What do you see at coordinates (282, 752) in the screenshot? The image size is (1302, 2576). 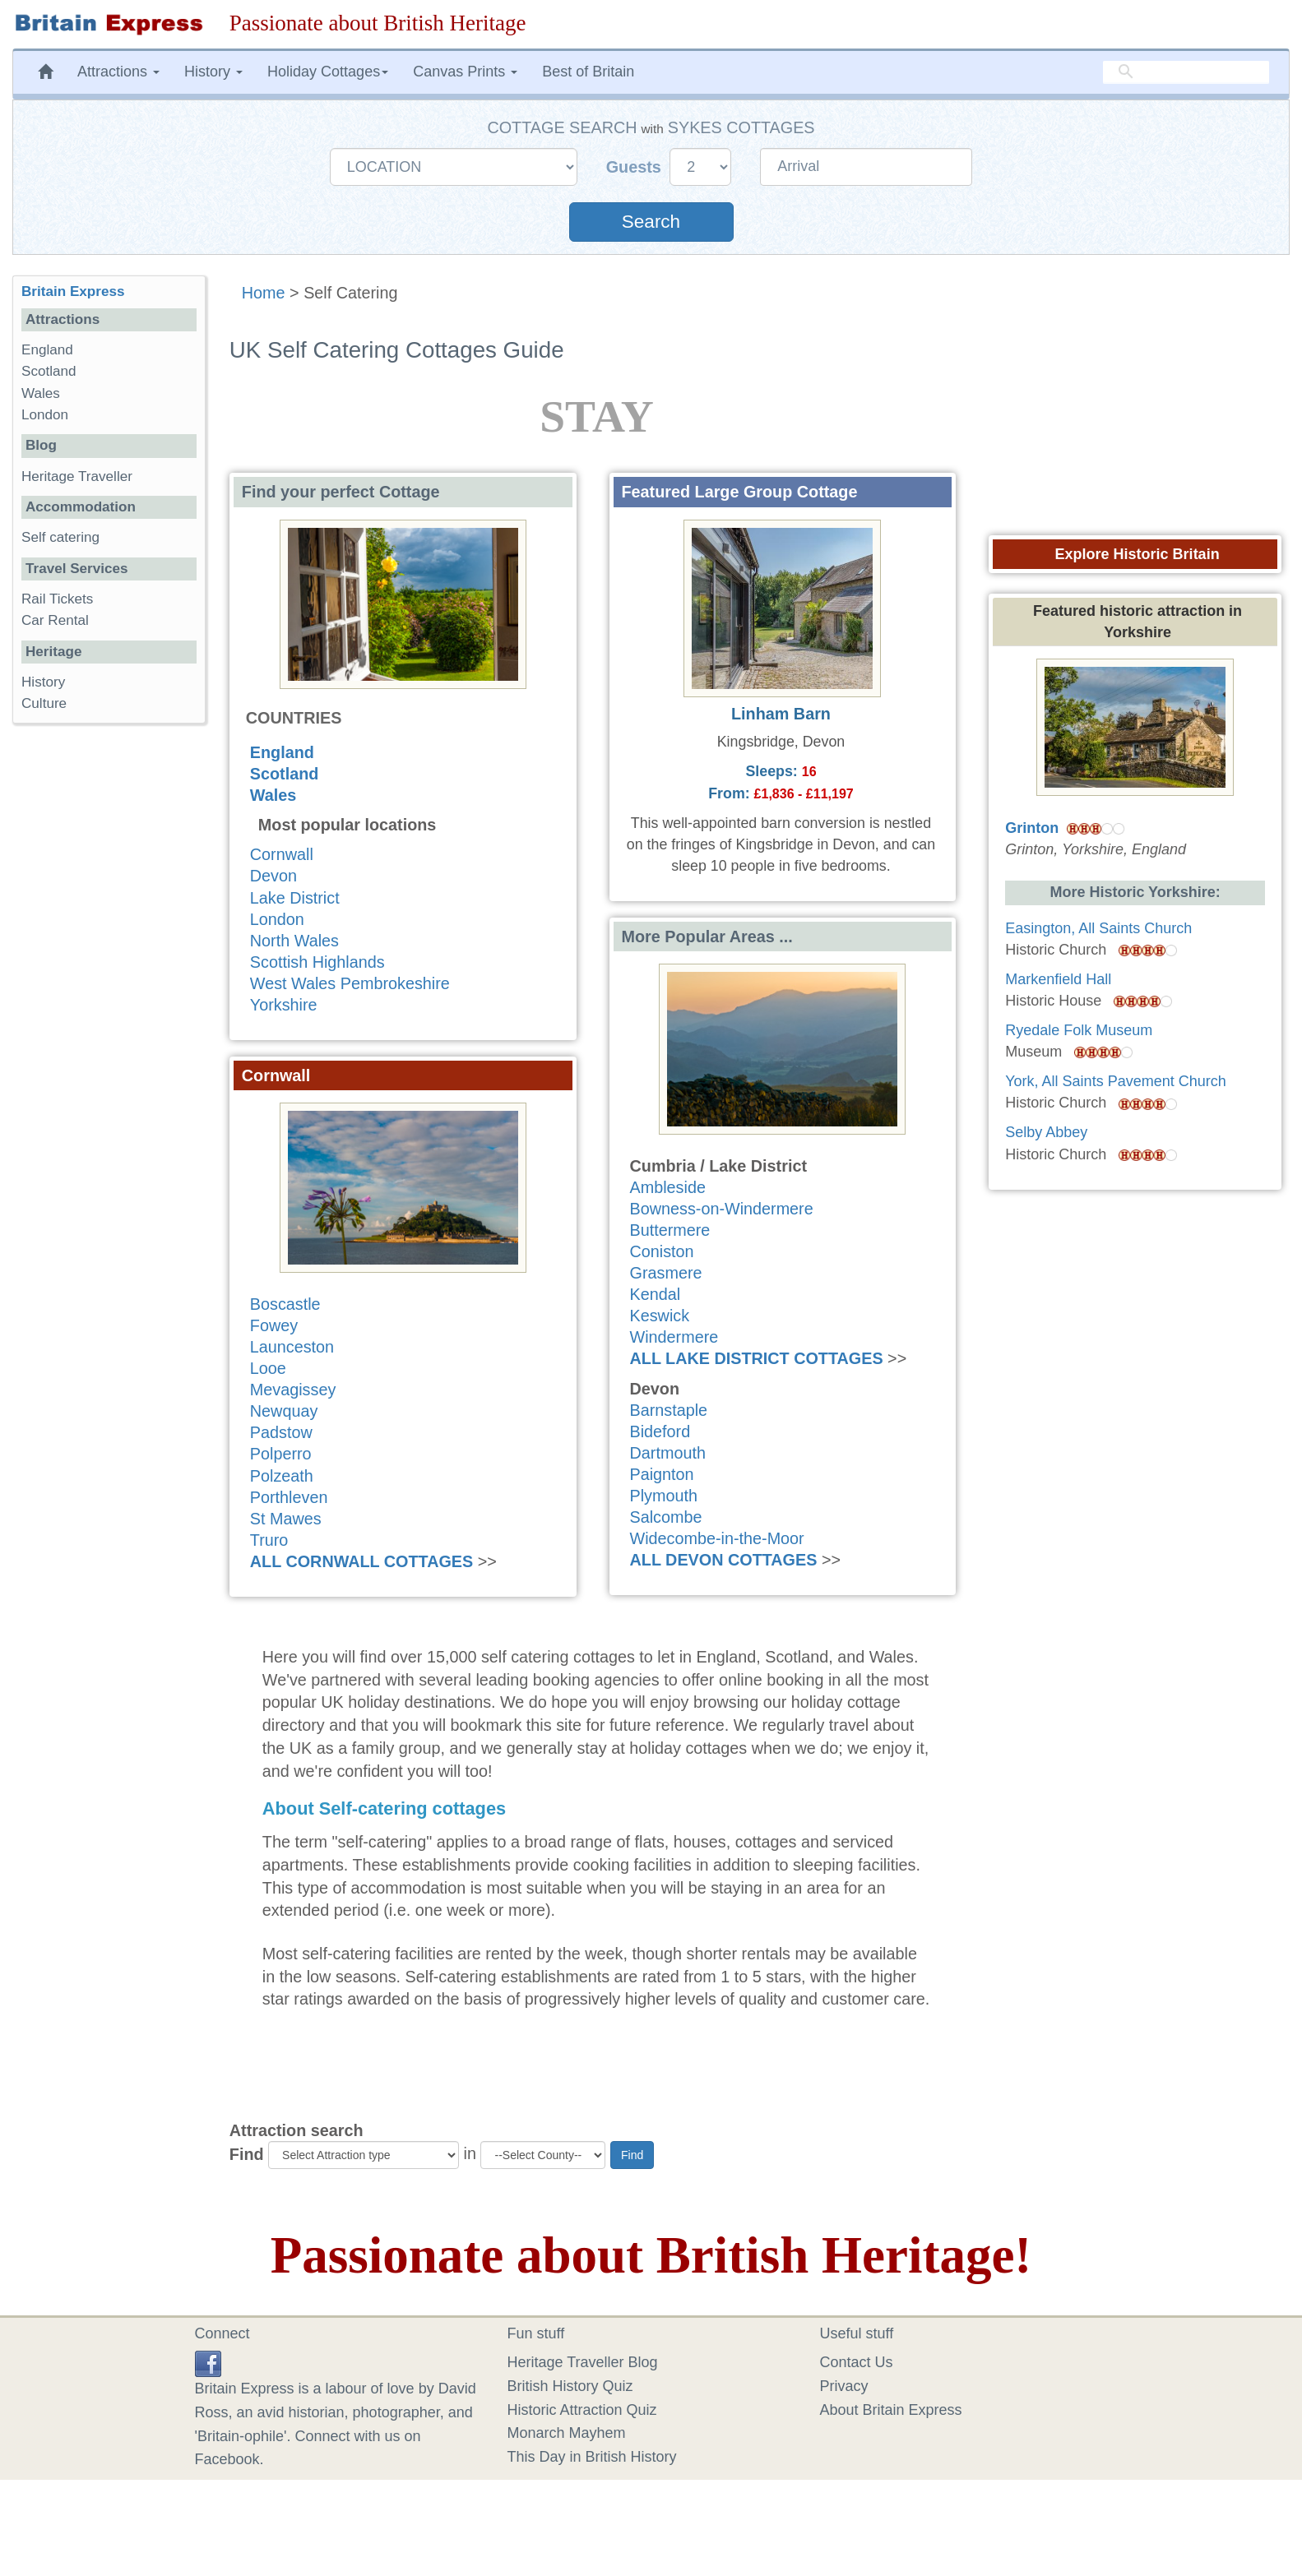 I see `England` at bounding box center [282, 752].